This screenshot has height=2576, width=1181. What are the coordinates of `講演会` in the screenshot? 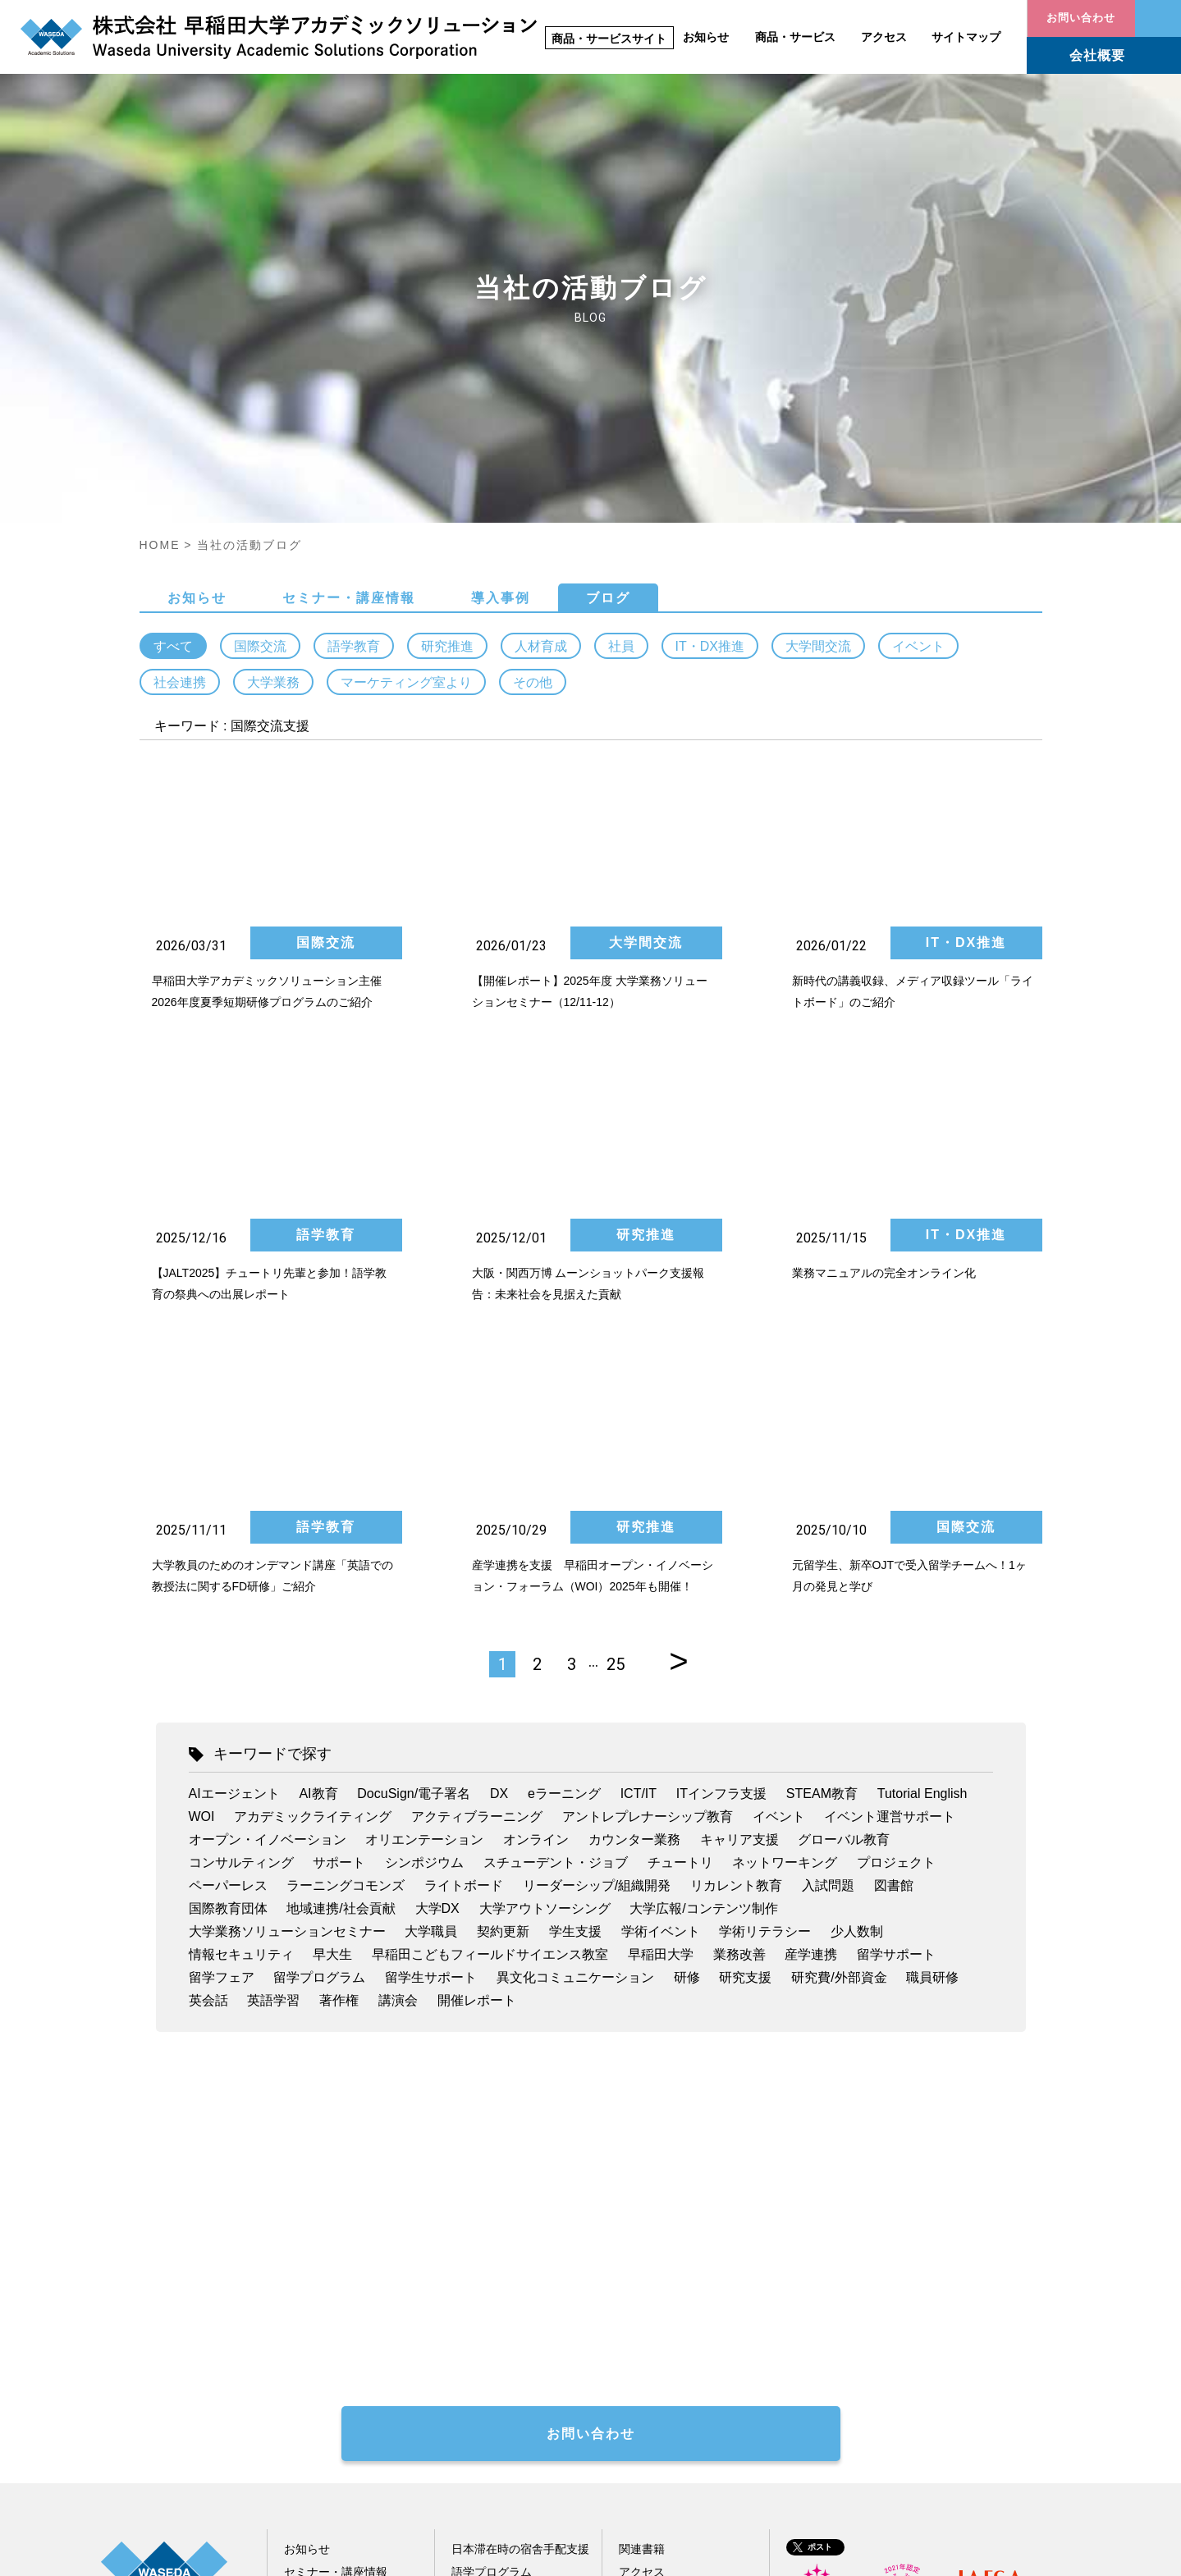 It's located at (398, 1734).